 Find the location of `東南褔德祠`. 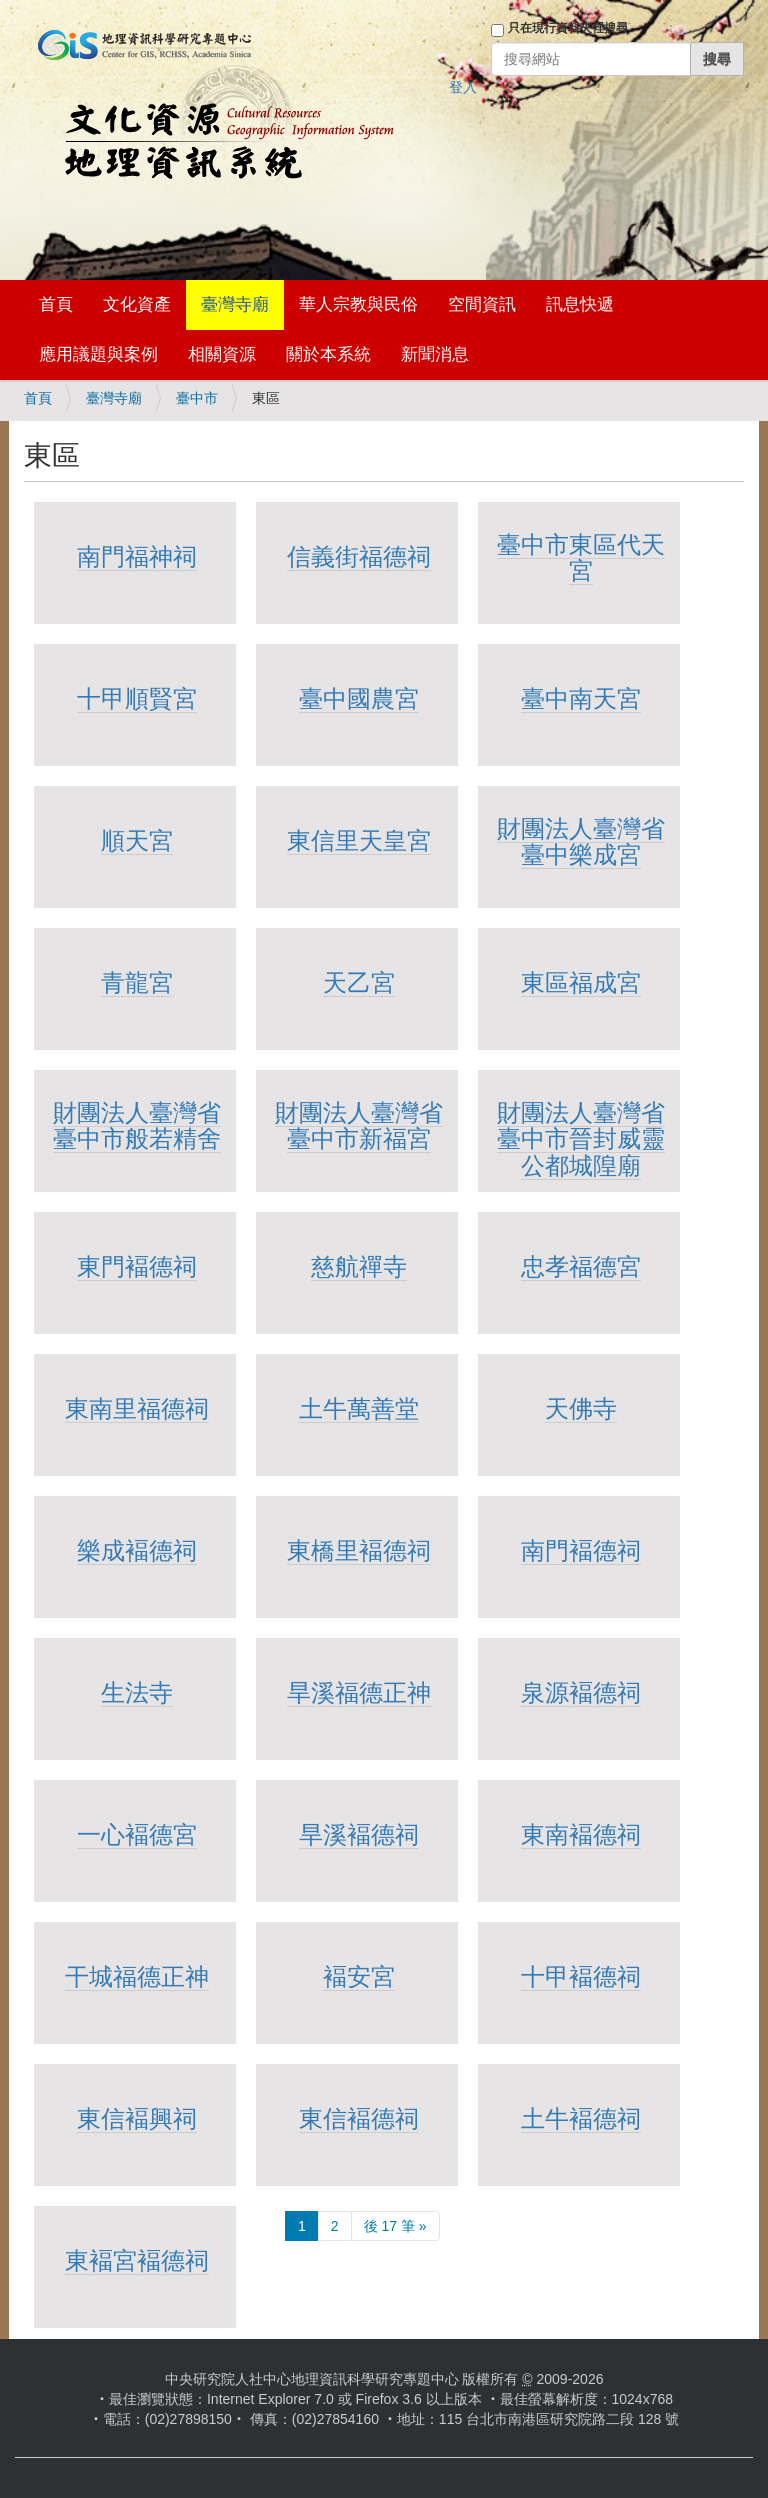

東南褔德祠 is located at coordinates (581, 1834).